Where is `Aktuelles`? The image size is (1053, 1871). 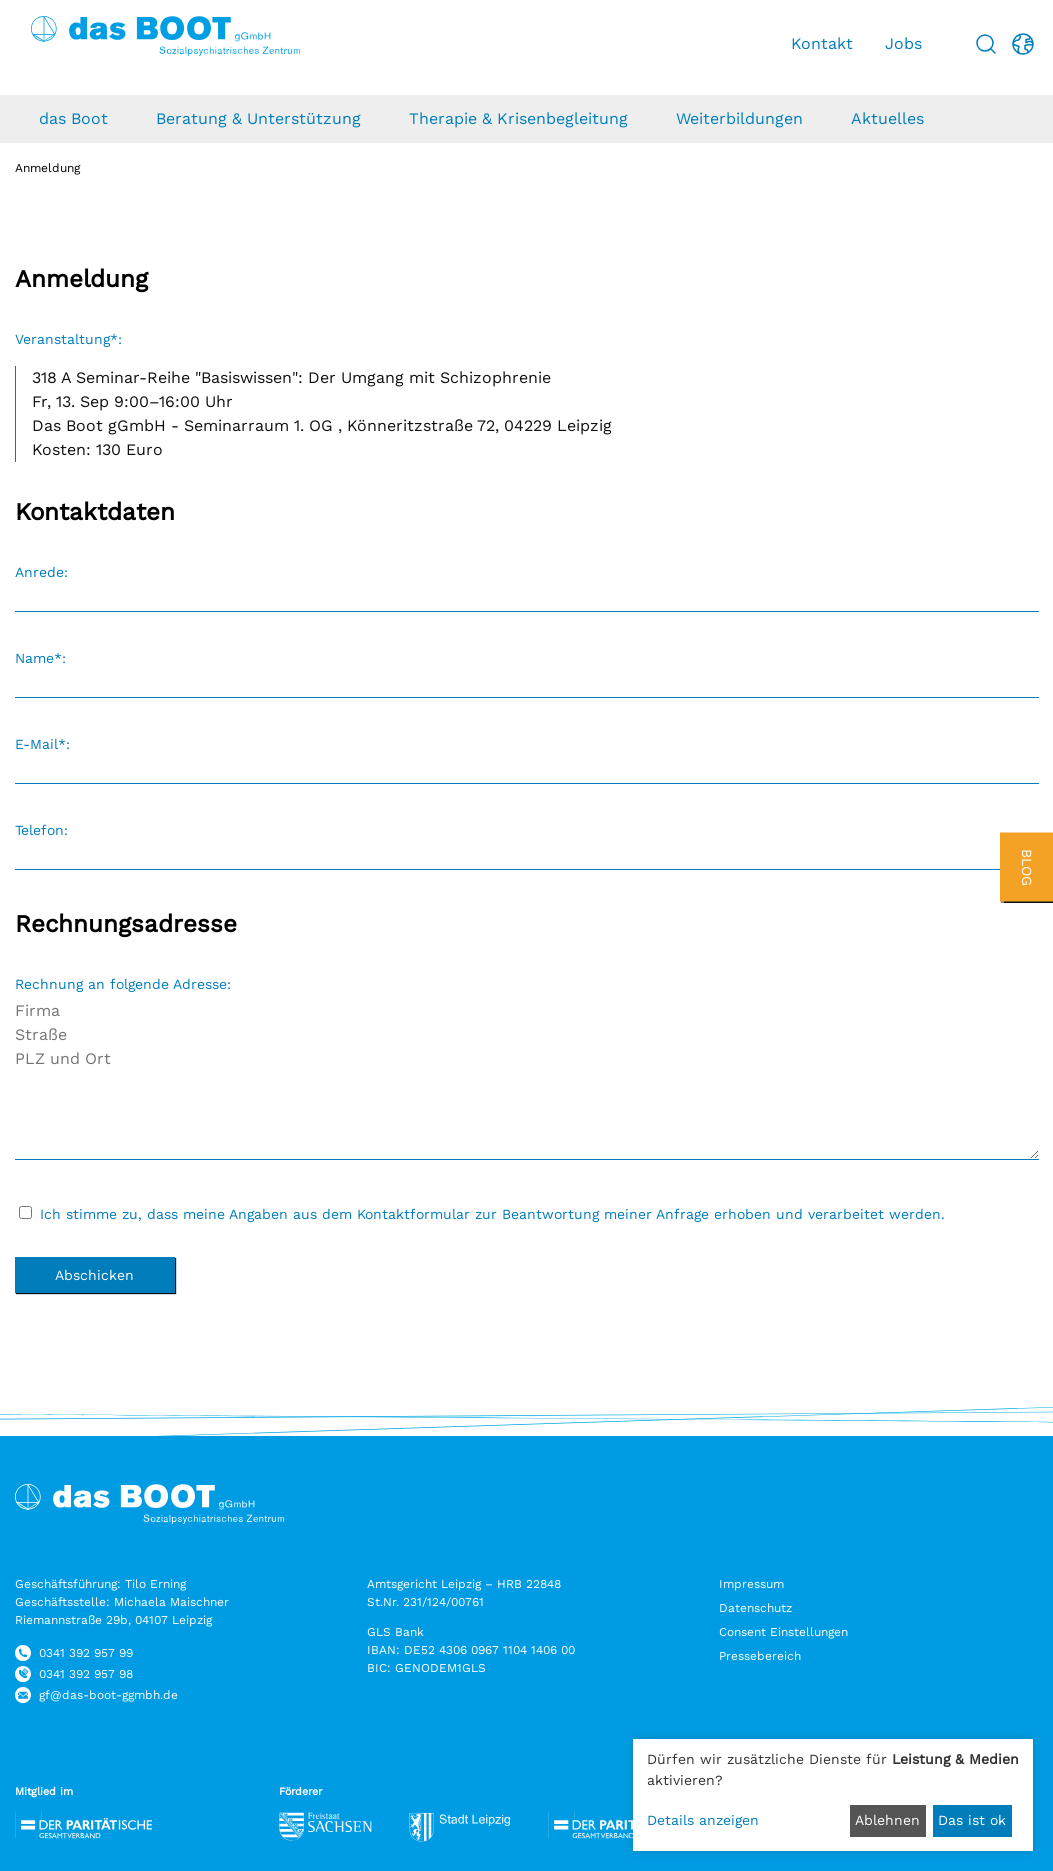 Aktuelles is located at coordinates (887, 118).